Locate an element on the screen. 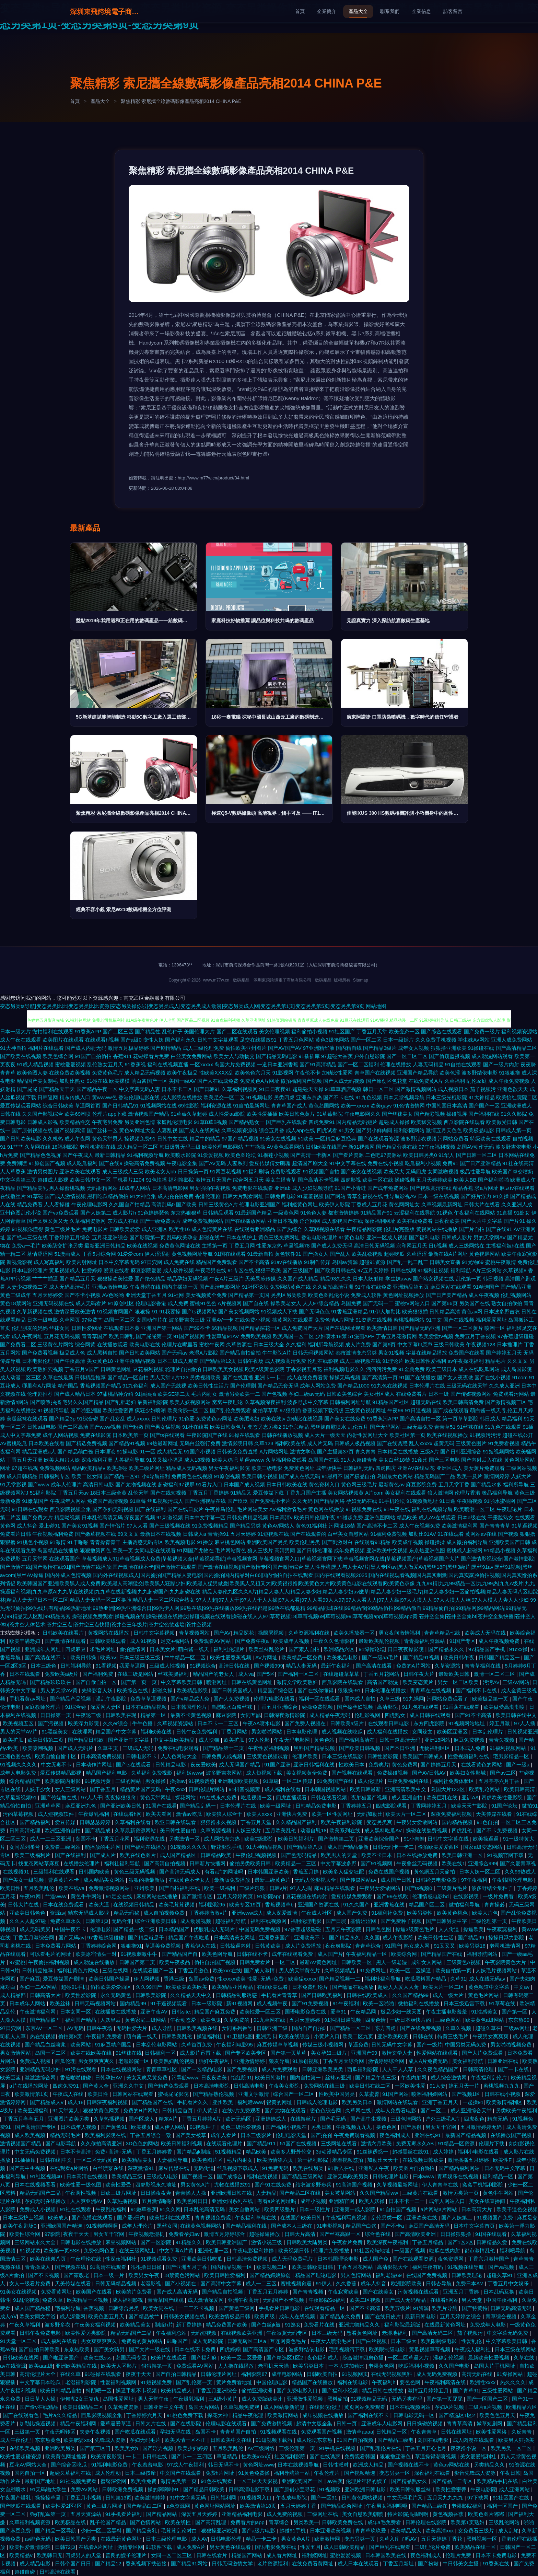 The width and height of the screenshot is (538, 2576). 福利导航第一站 is located at coordinates (292, 2473).